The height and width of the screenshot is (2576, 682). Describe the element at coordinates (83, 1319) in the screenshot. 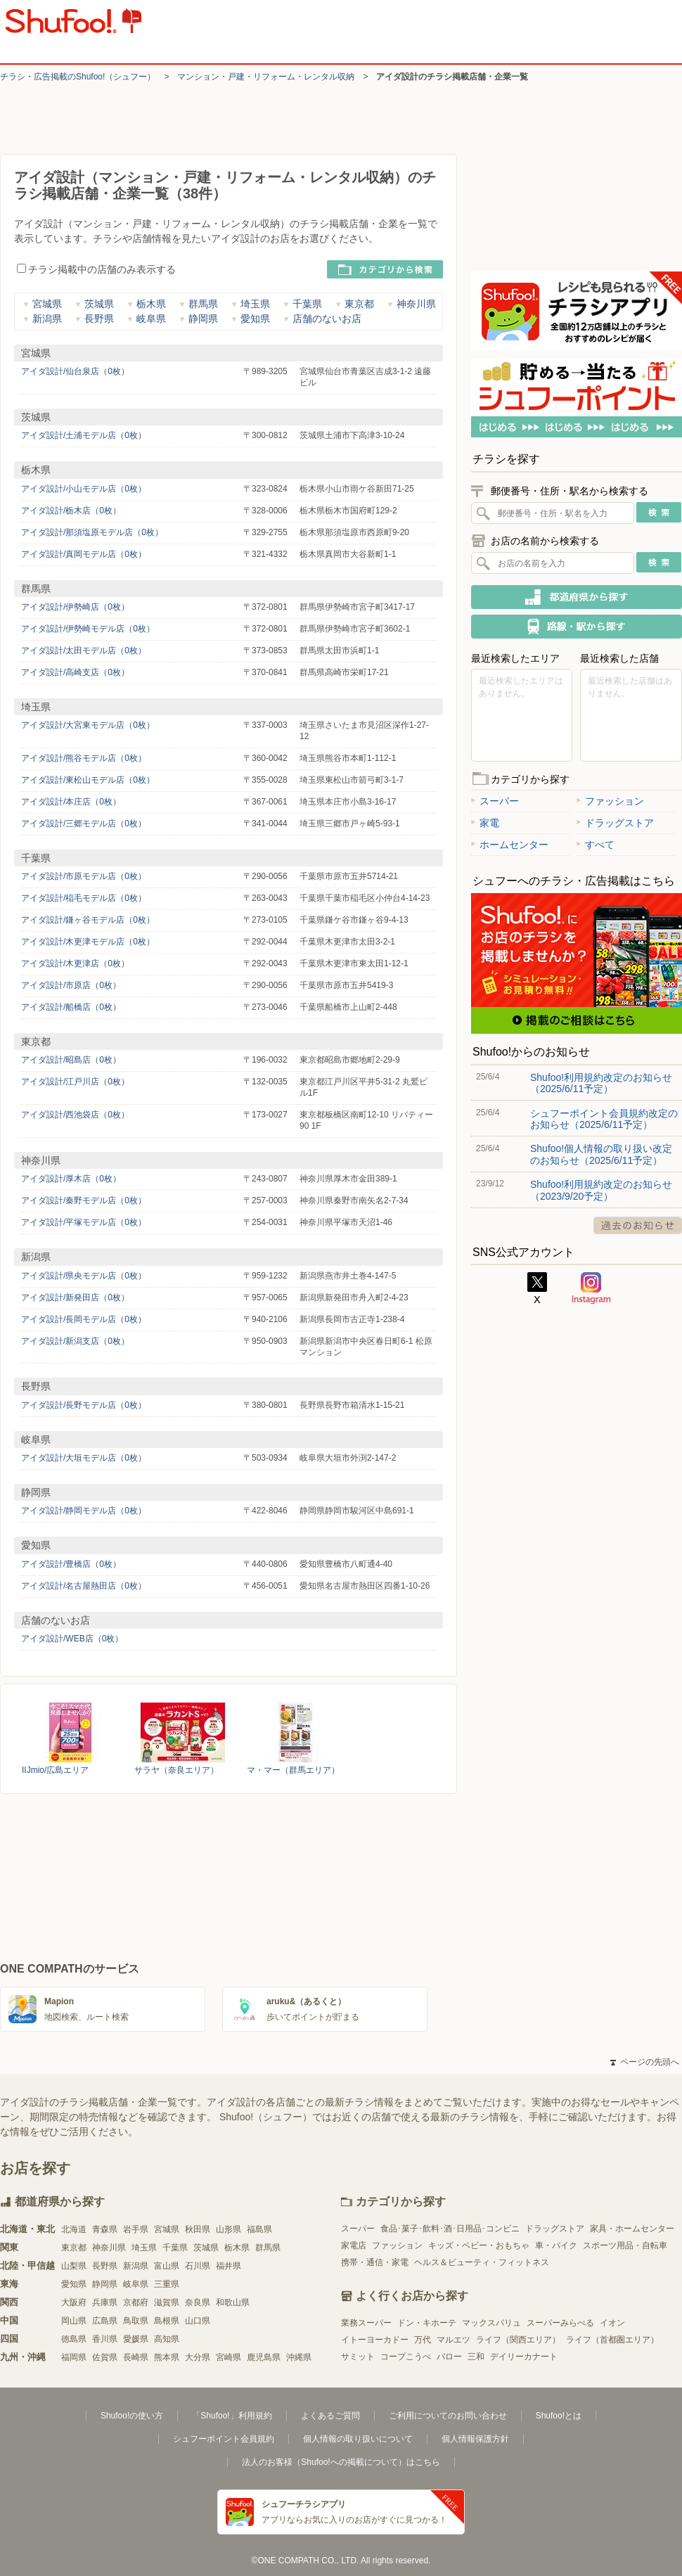

I see `アイダ設計/長岡モデル店（0枚）` at that location.